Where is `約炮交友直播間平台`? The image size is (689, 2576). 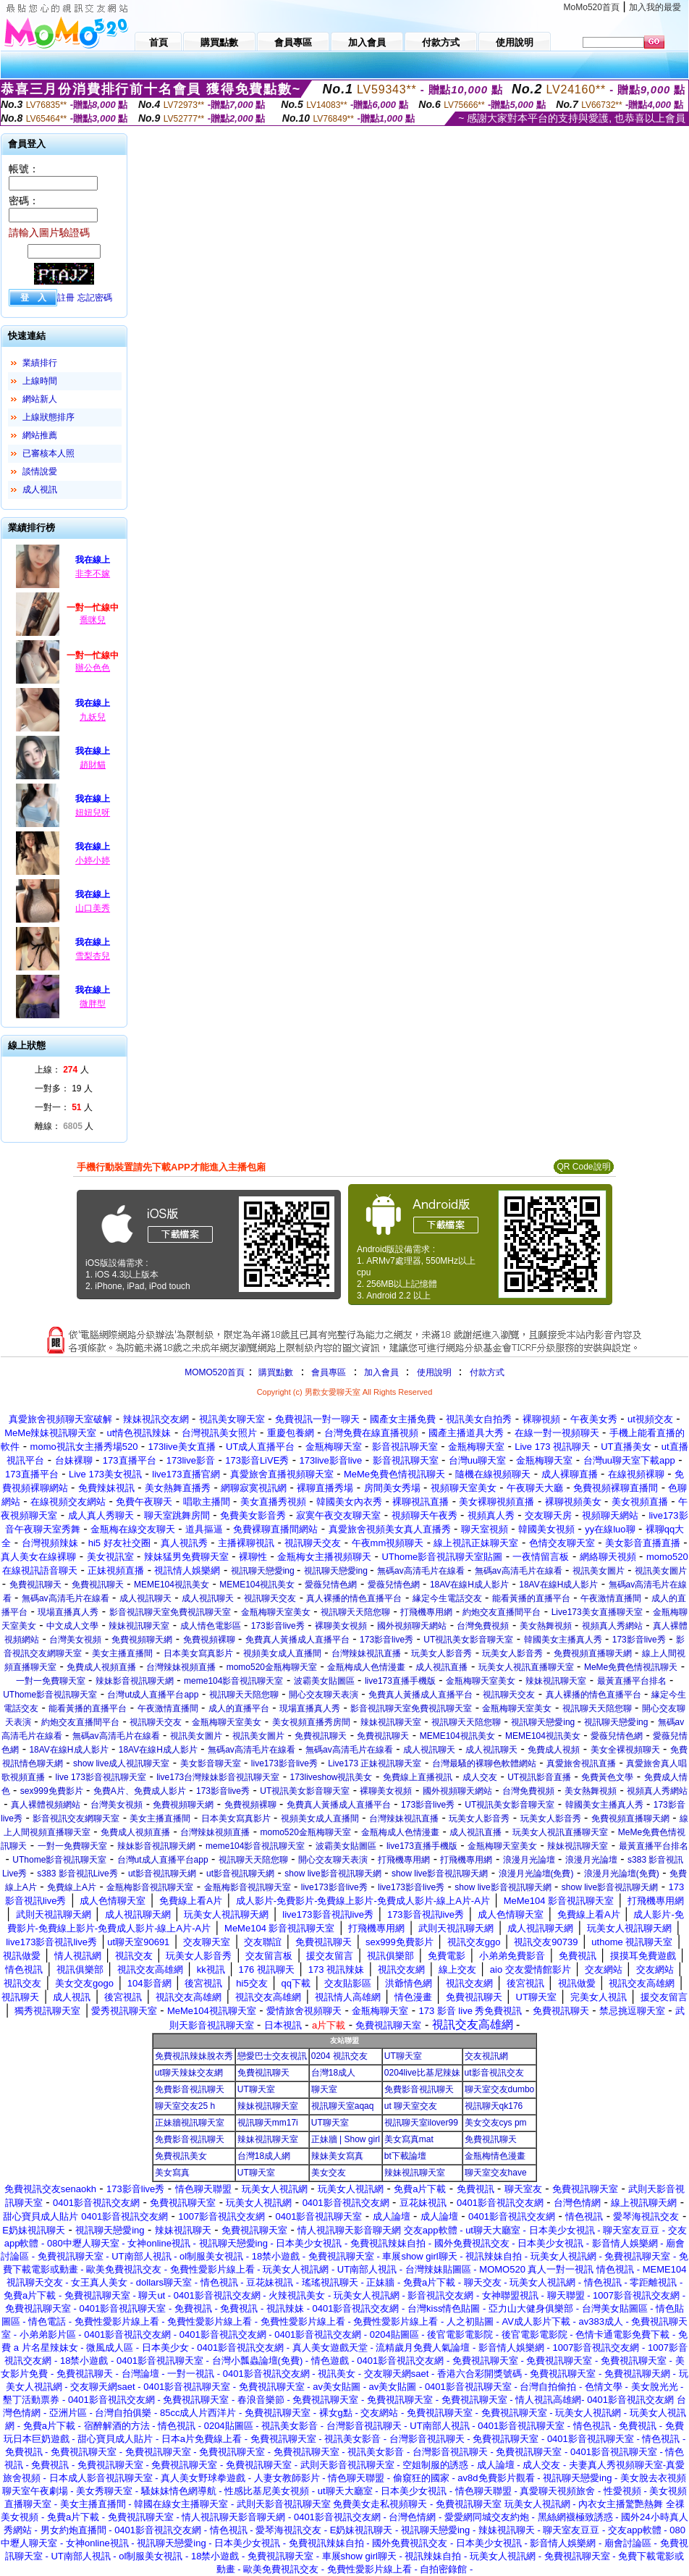 約炮交友直播間平台 is located at coordinates (501, 1612).